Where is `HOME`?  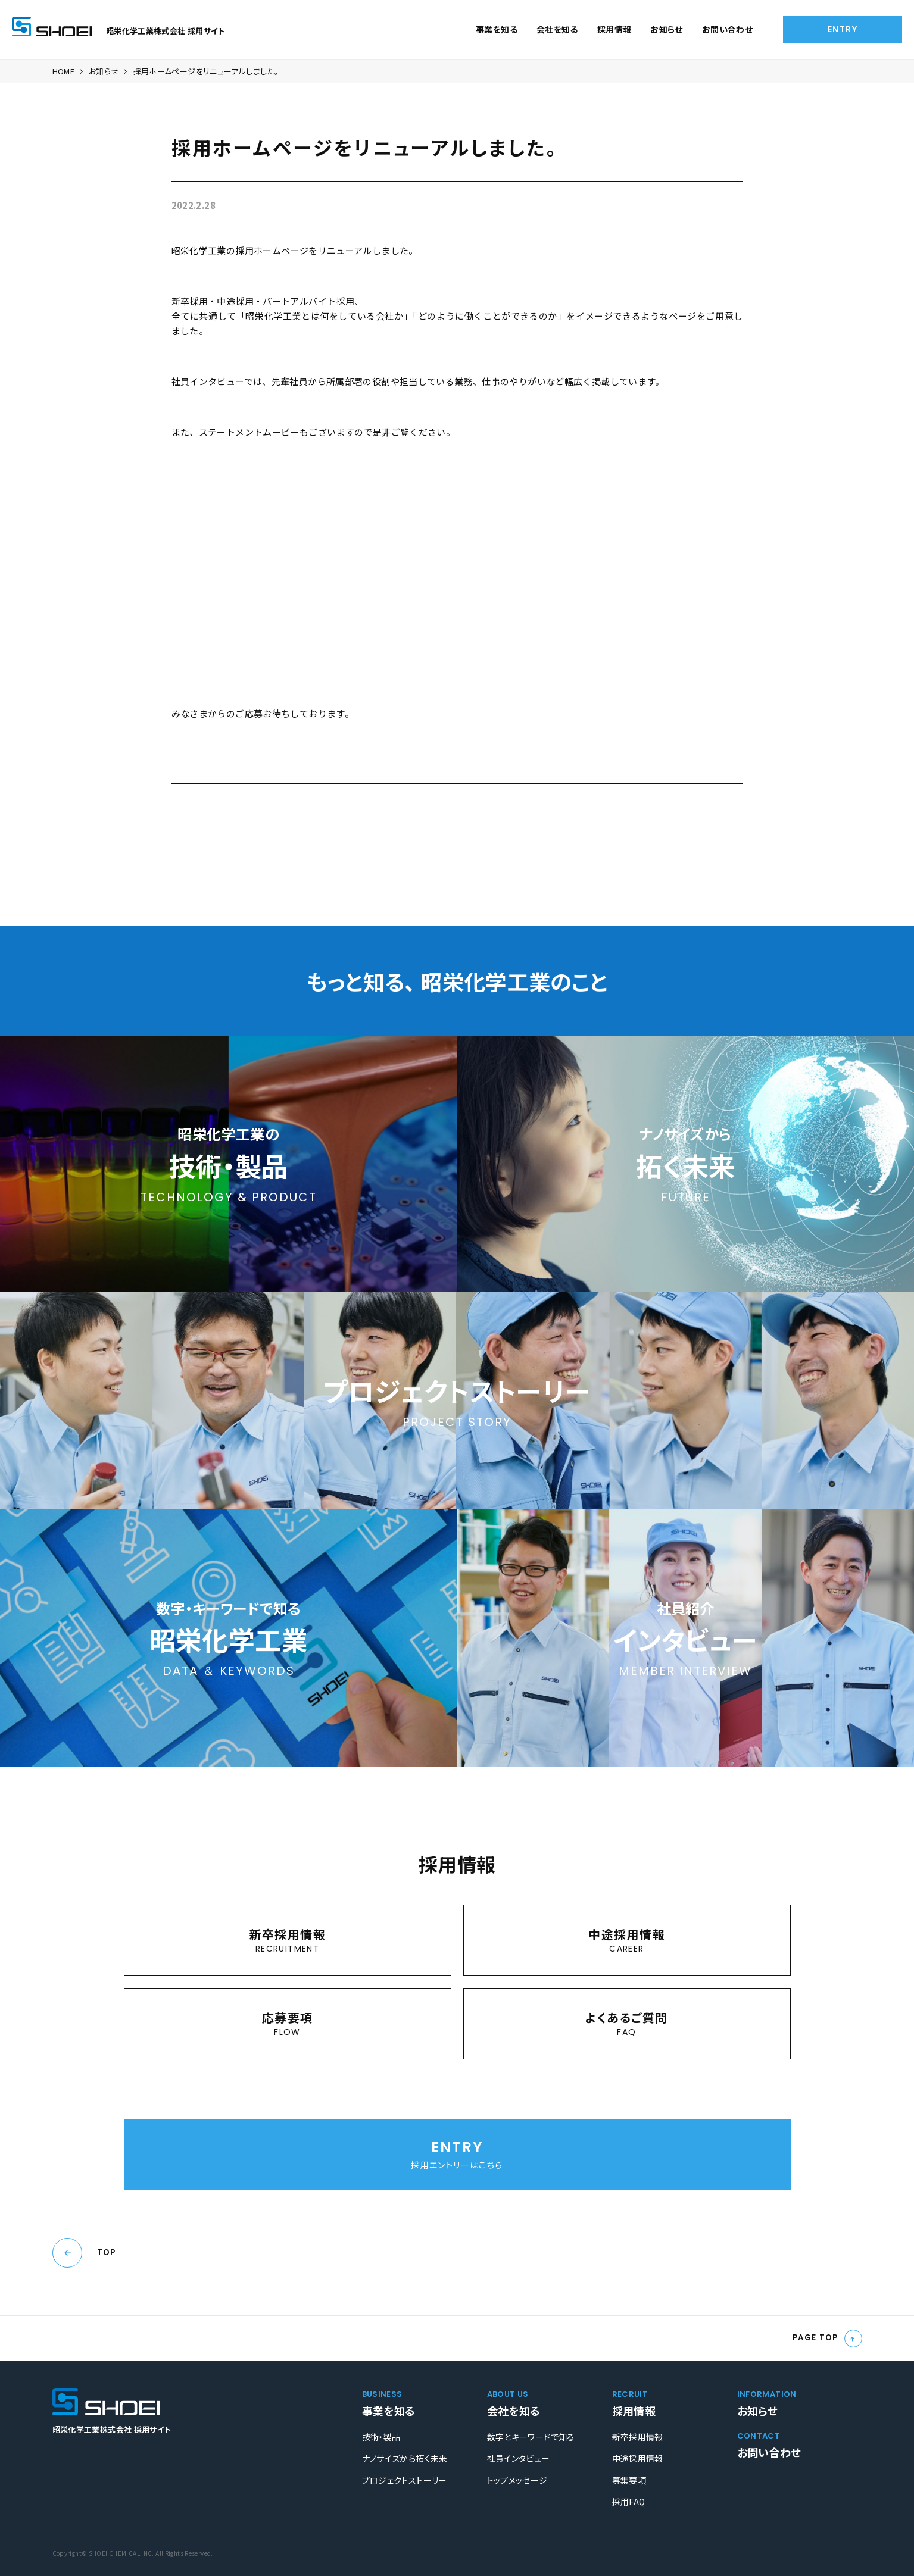 HOME is located at coordinates (63, 71).